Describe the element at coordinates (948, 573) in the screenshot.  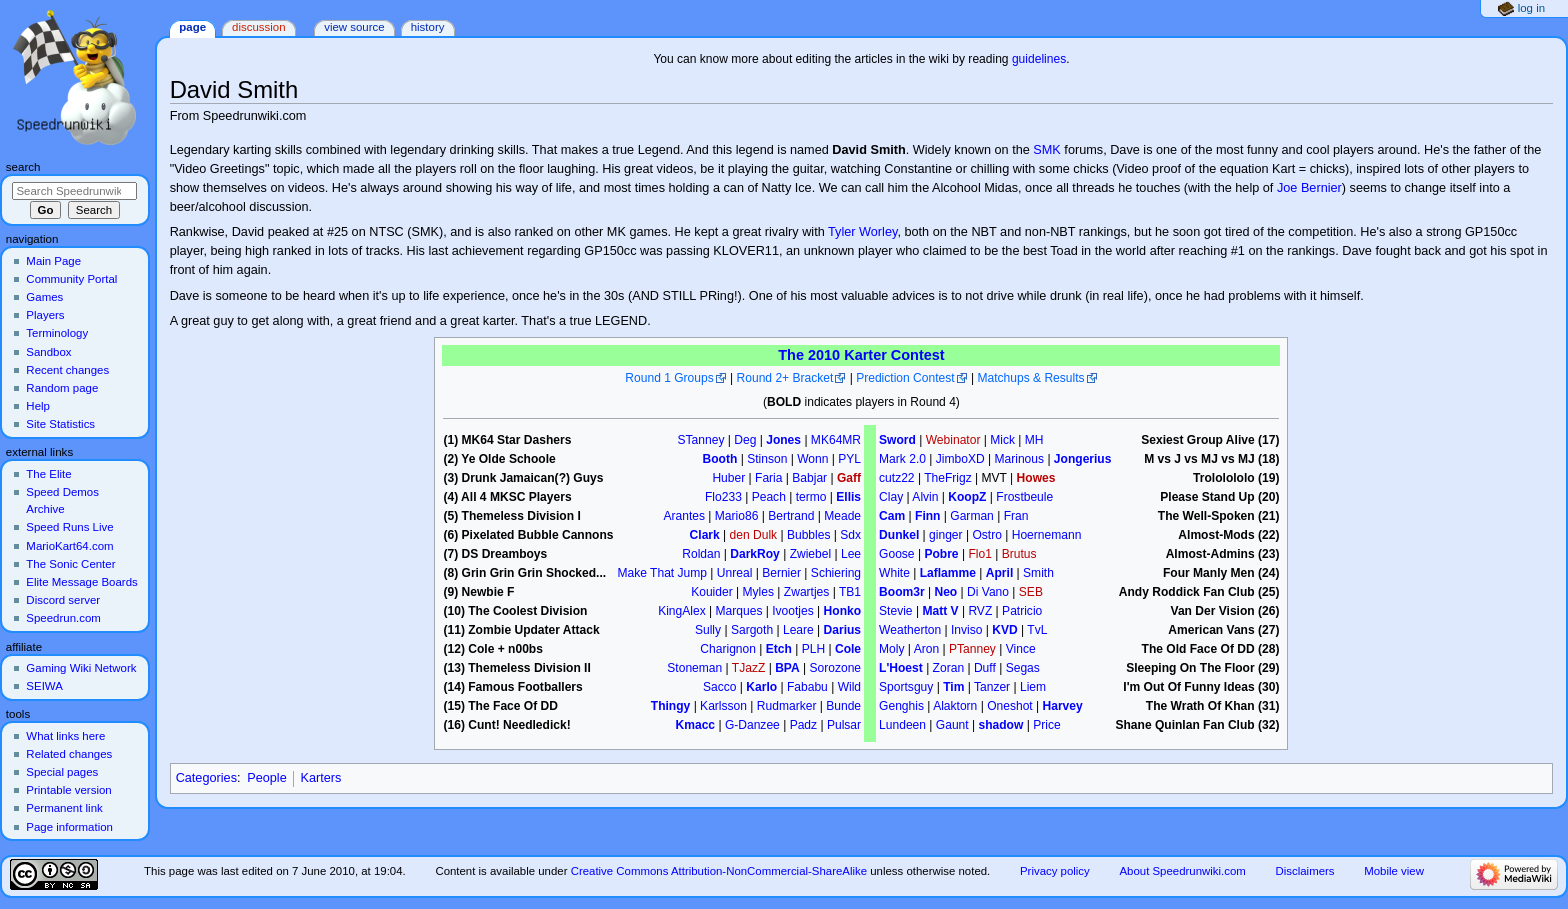
I see `Laflamme` at that location.